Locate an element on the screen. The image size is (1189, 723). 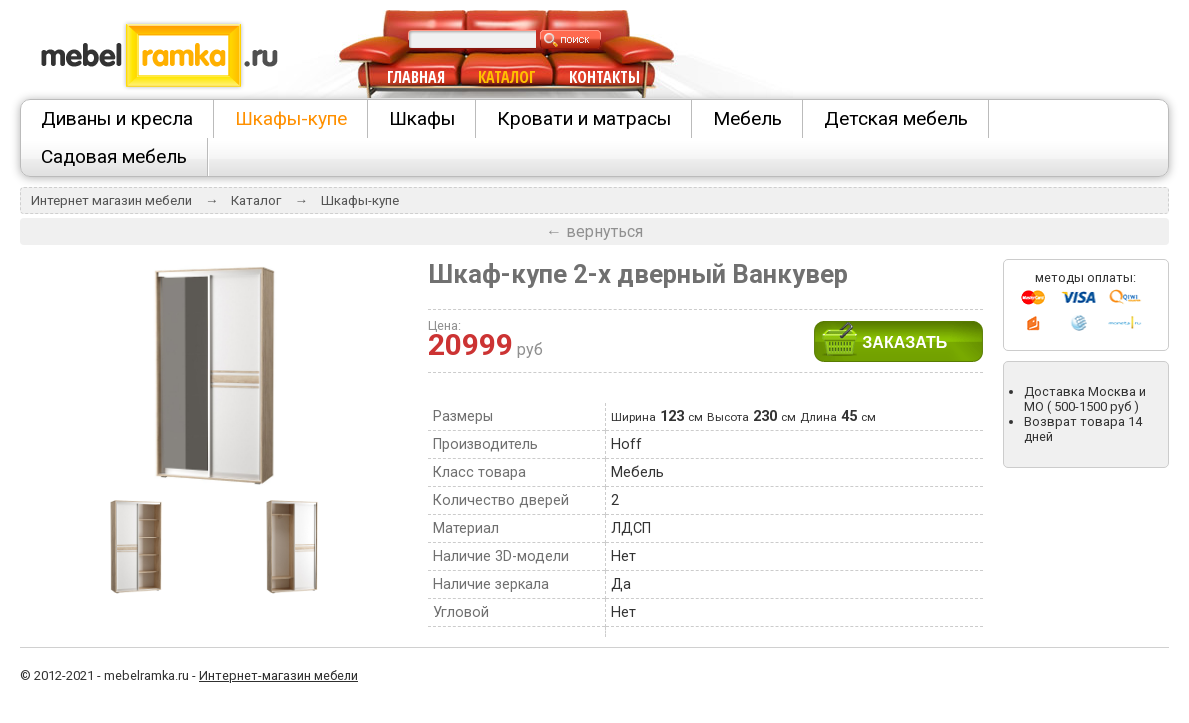
← вернуться is located at coordinates (594, 231).